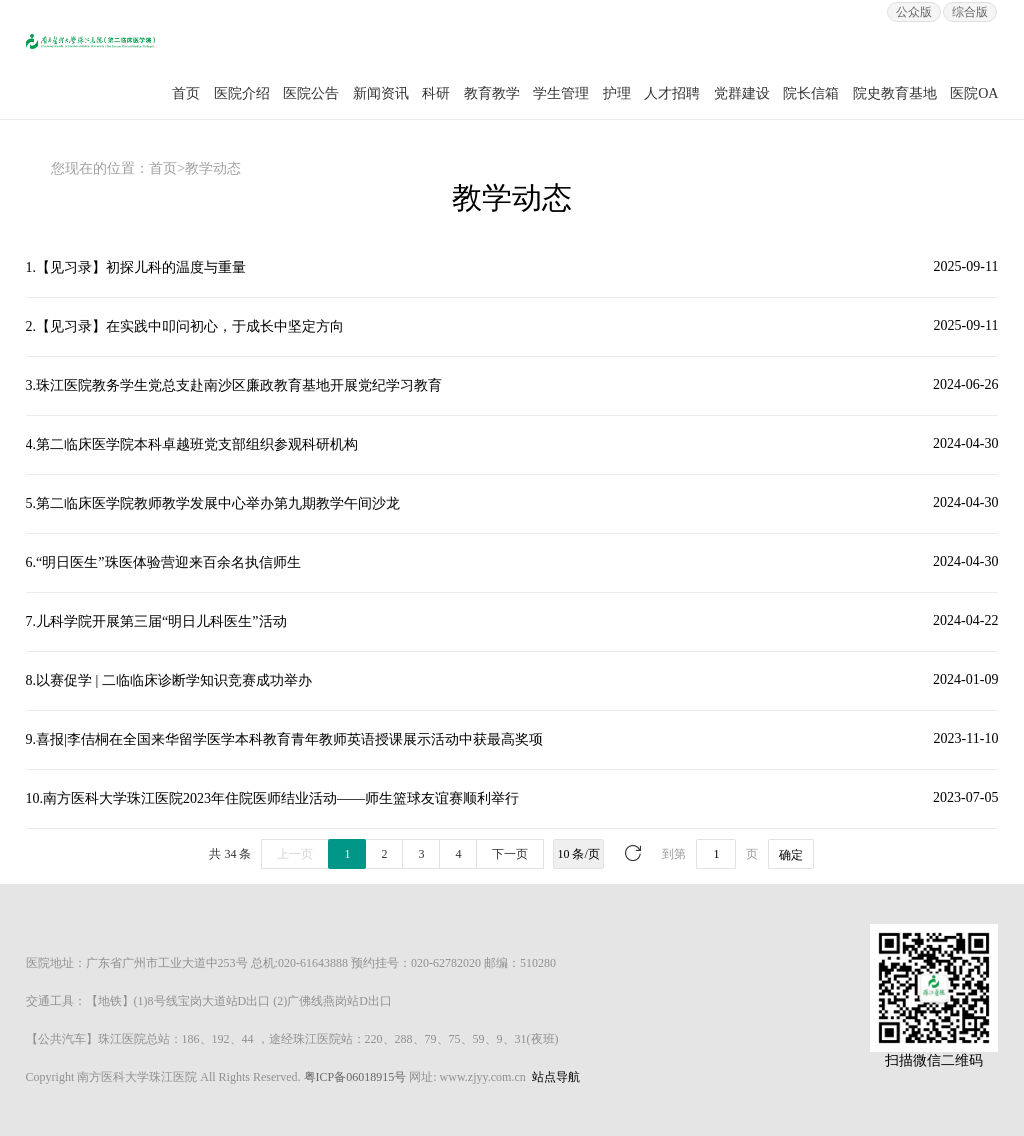  What do you see at coordinates (355, 1077) in the screenshot?
I see `粤ICP备06018915号` at bounding box center [355, 1077].